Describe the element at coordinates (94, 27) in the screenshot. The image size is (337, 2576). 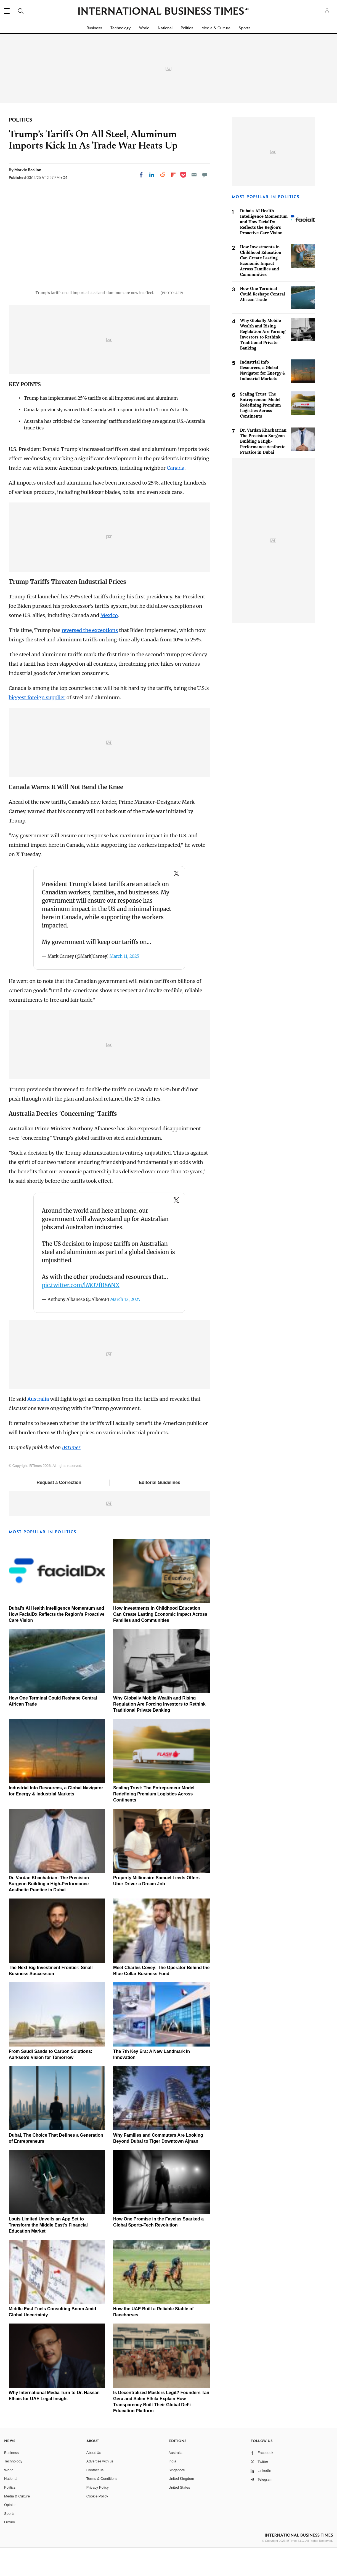
I see `Business` at that location.